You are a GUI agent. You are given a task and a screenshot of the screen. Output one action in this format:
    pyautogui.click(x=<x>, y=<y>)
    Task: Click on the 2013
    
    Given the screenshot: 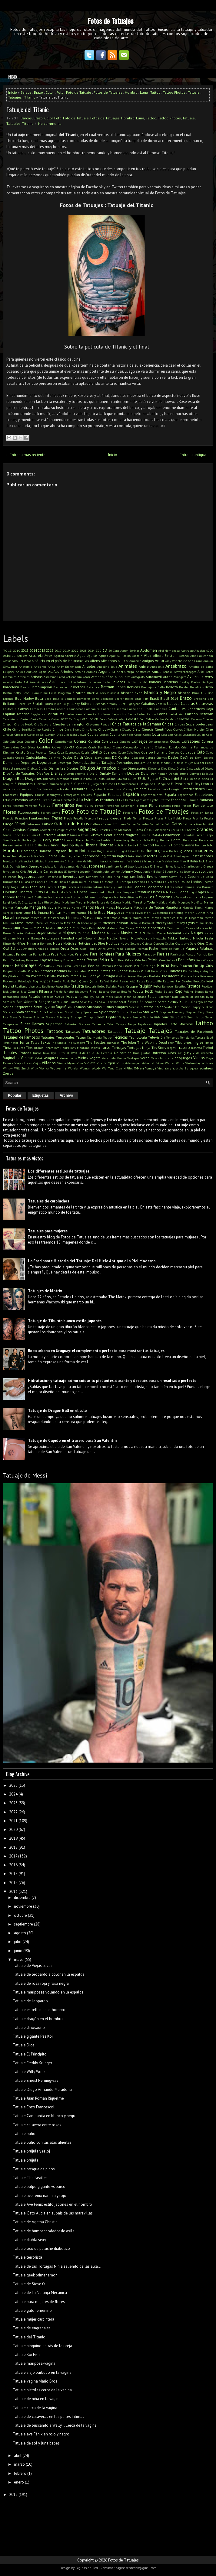 What is the action you would take?
    pyautogui.click(x=24, y=650)
    